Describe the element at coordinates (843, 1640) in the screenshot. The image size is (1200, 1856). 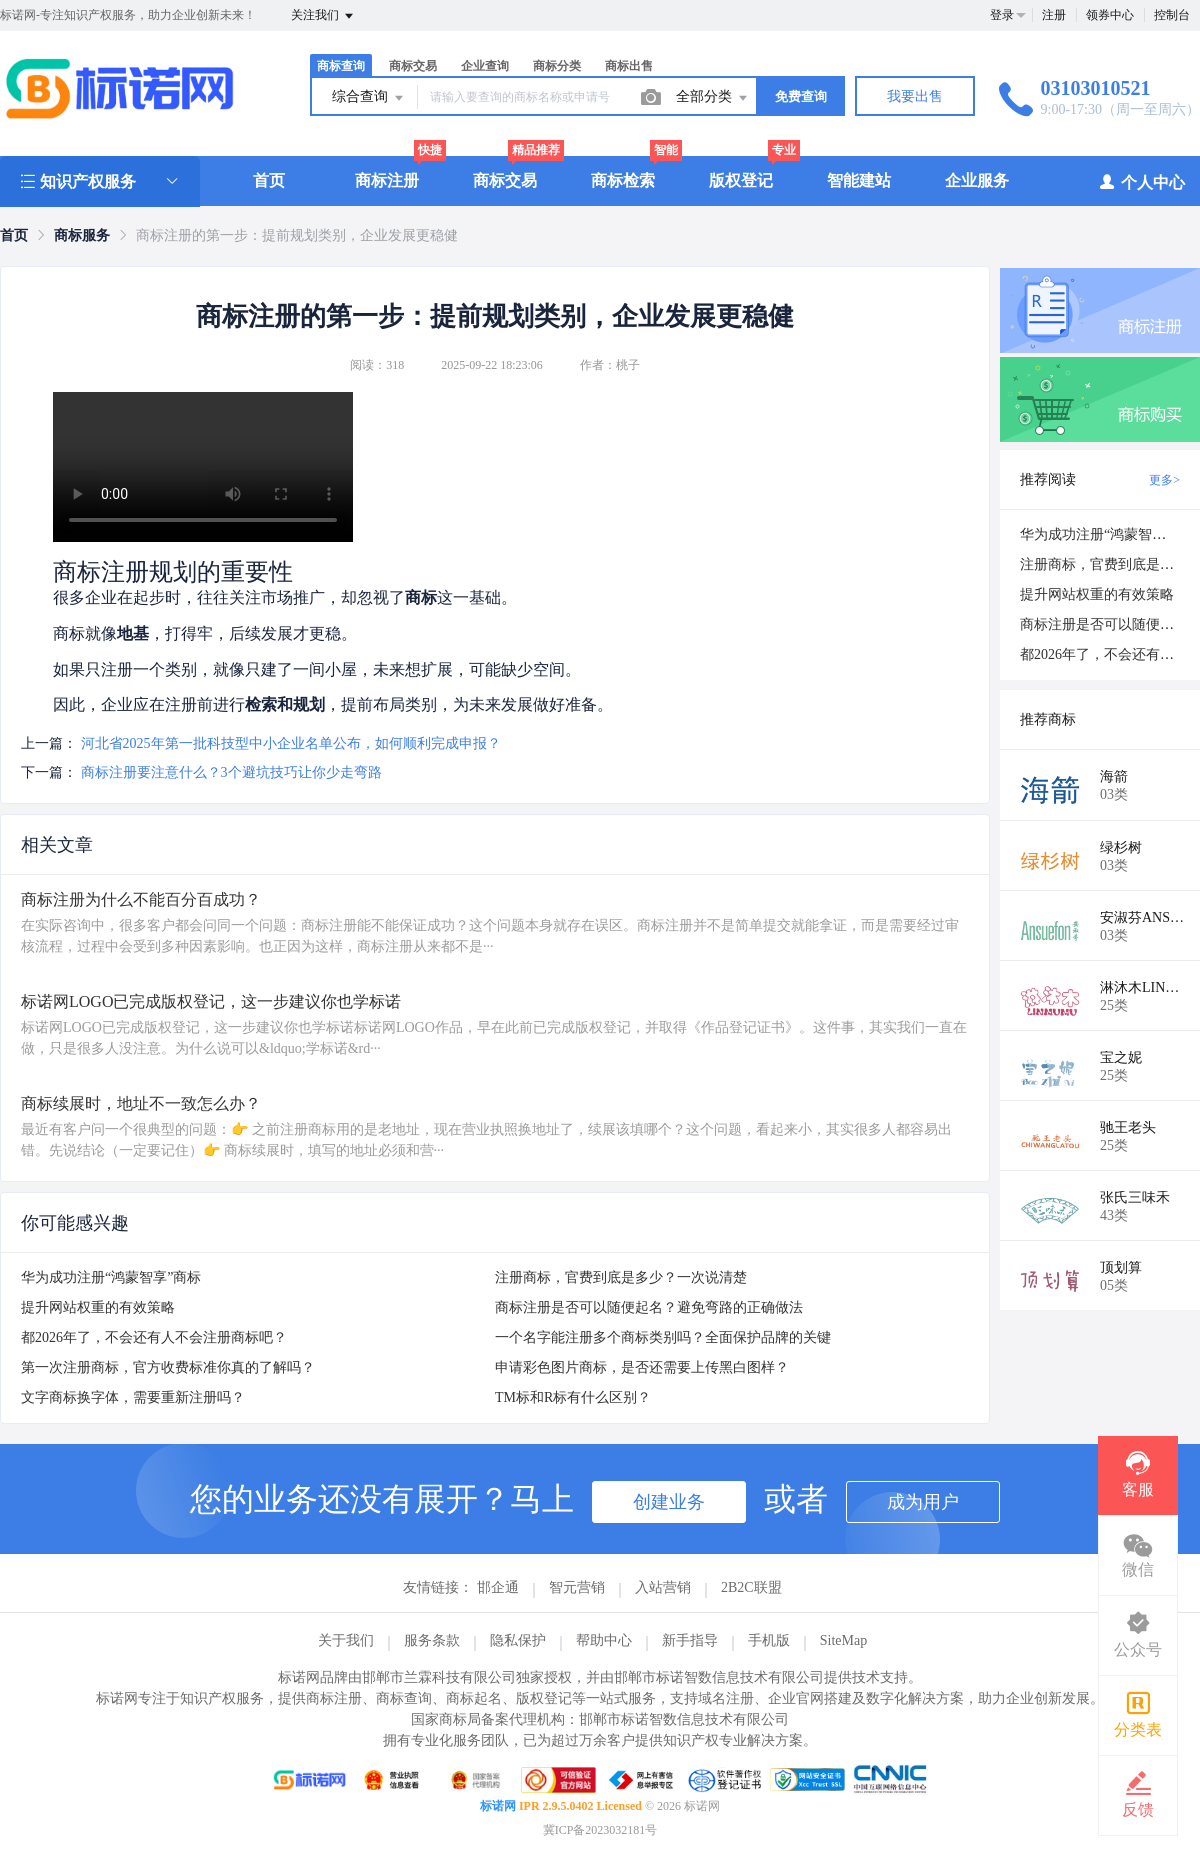
I see `SiteMap` at that location.